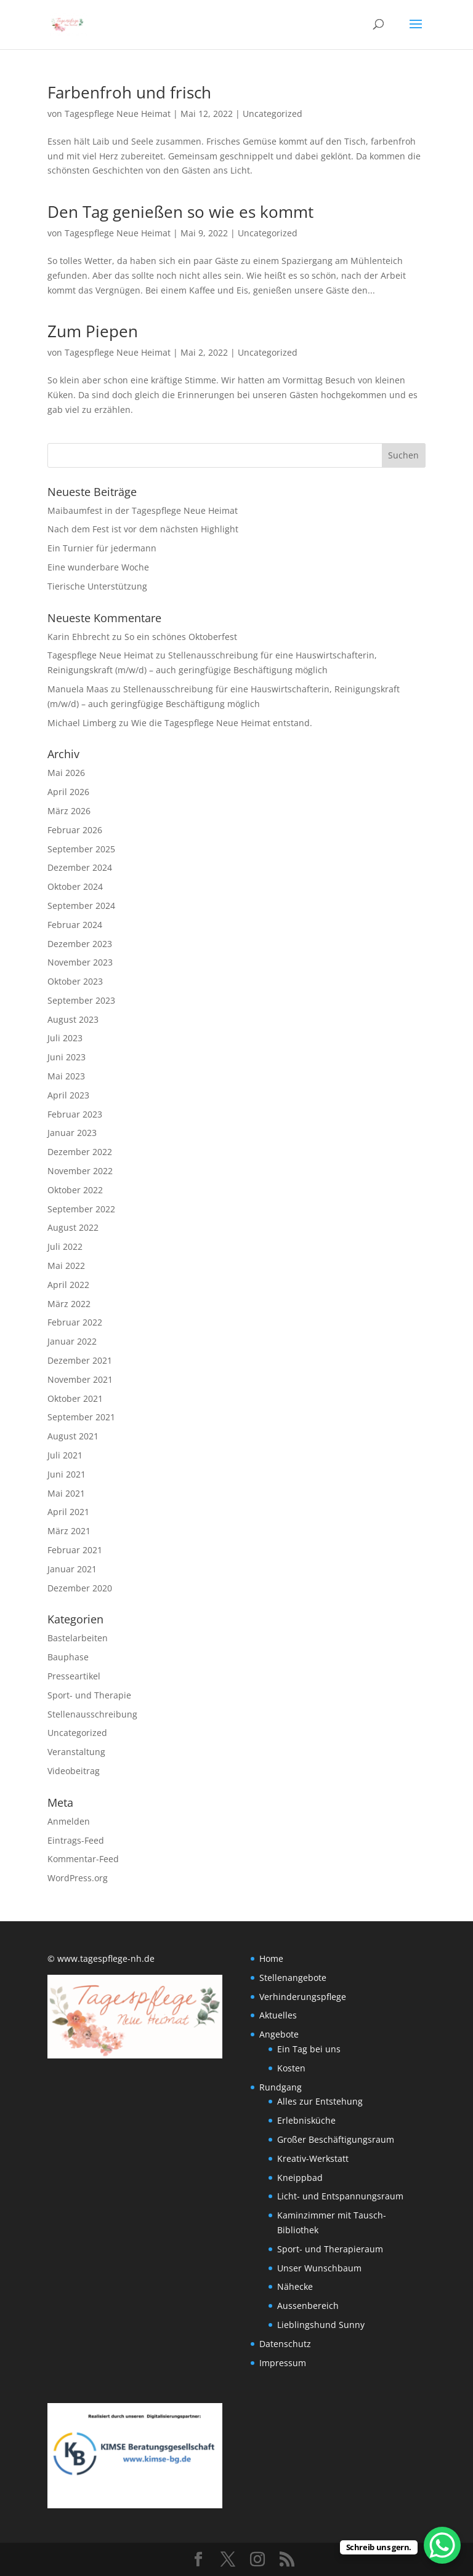 Image resolution: width=473 pixels, height=2576 pixels. What do you see at coordinates (65, 1246) in the screenshot?
I see `Juli 2022` at bounding box center [65, 1246].